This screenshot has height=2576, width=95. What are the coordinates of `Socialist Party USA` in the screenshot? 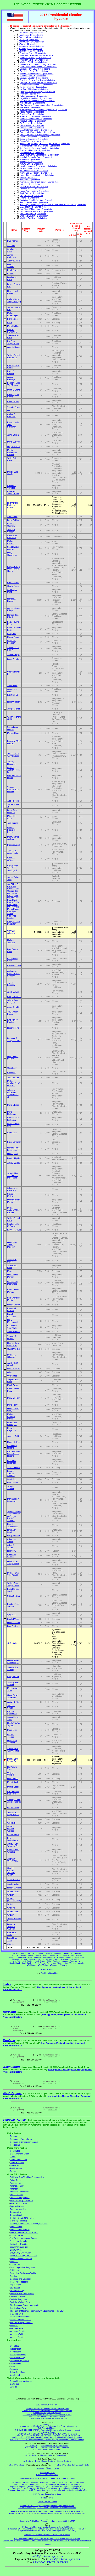 It's located at (18, 2299).